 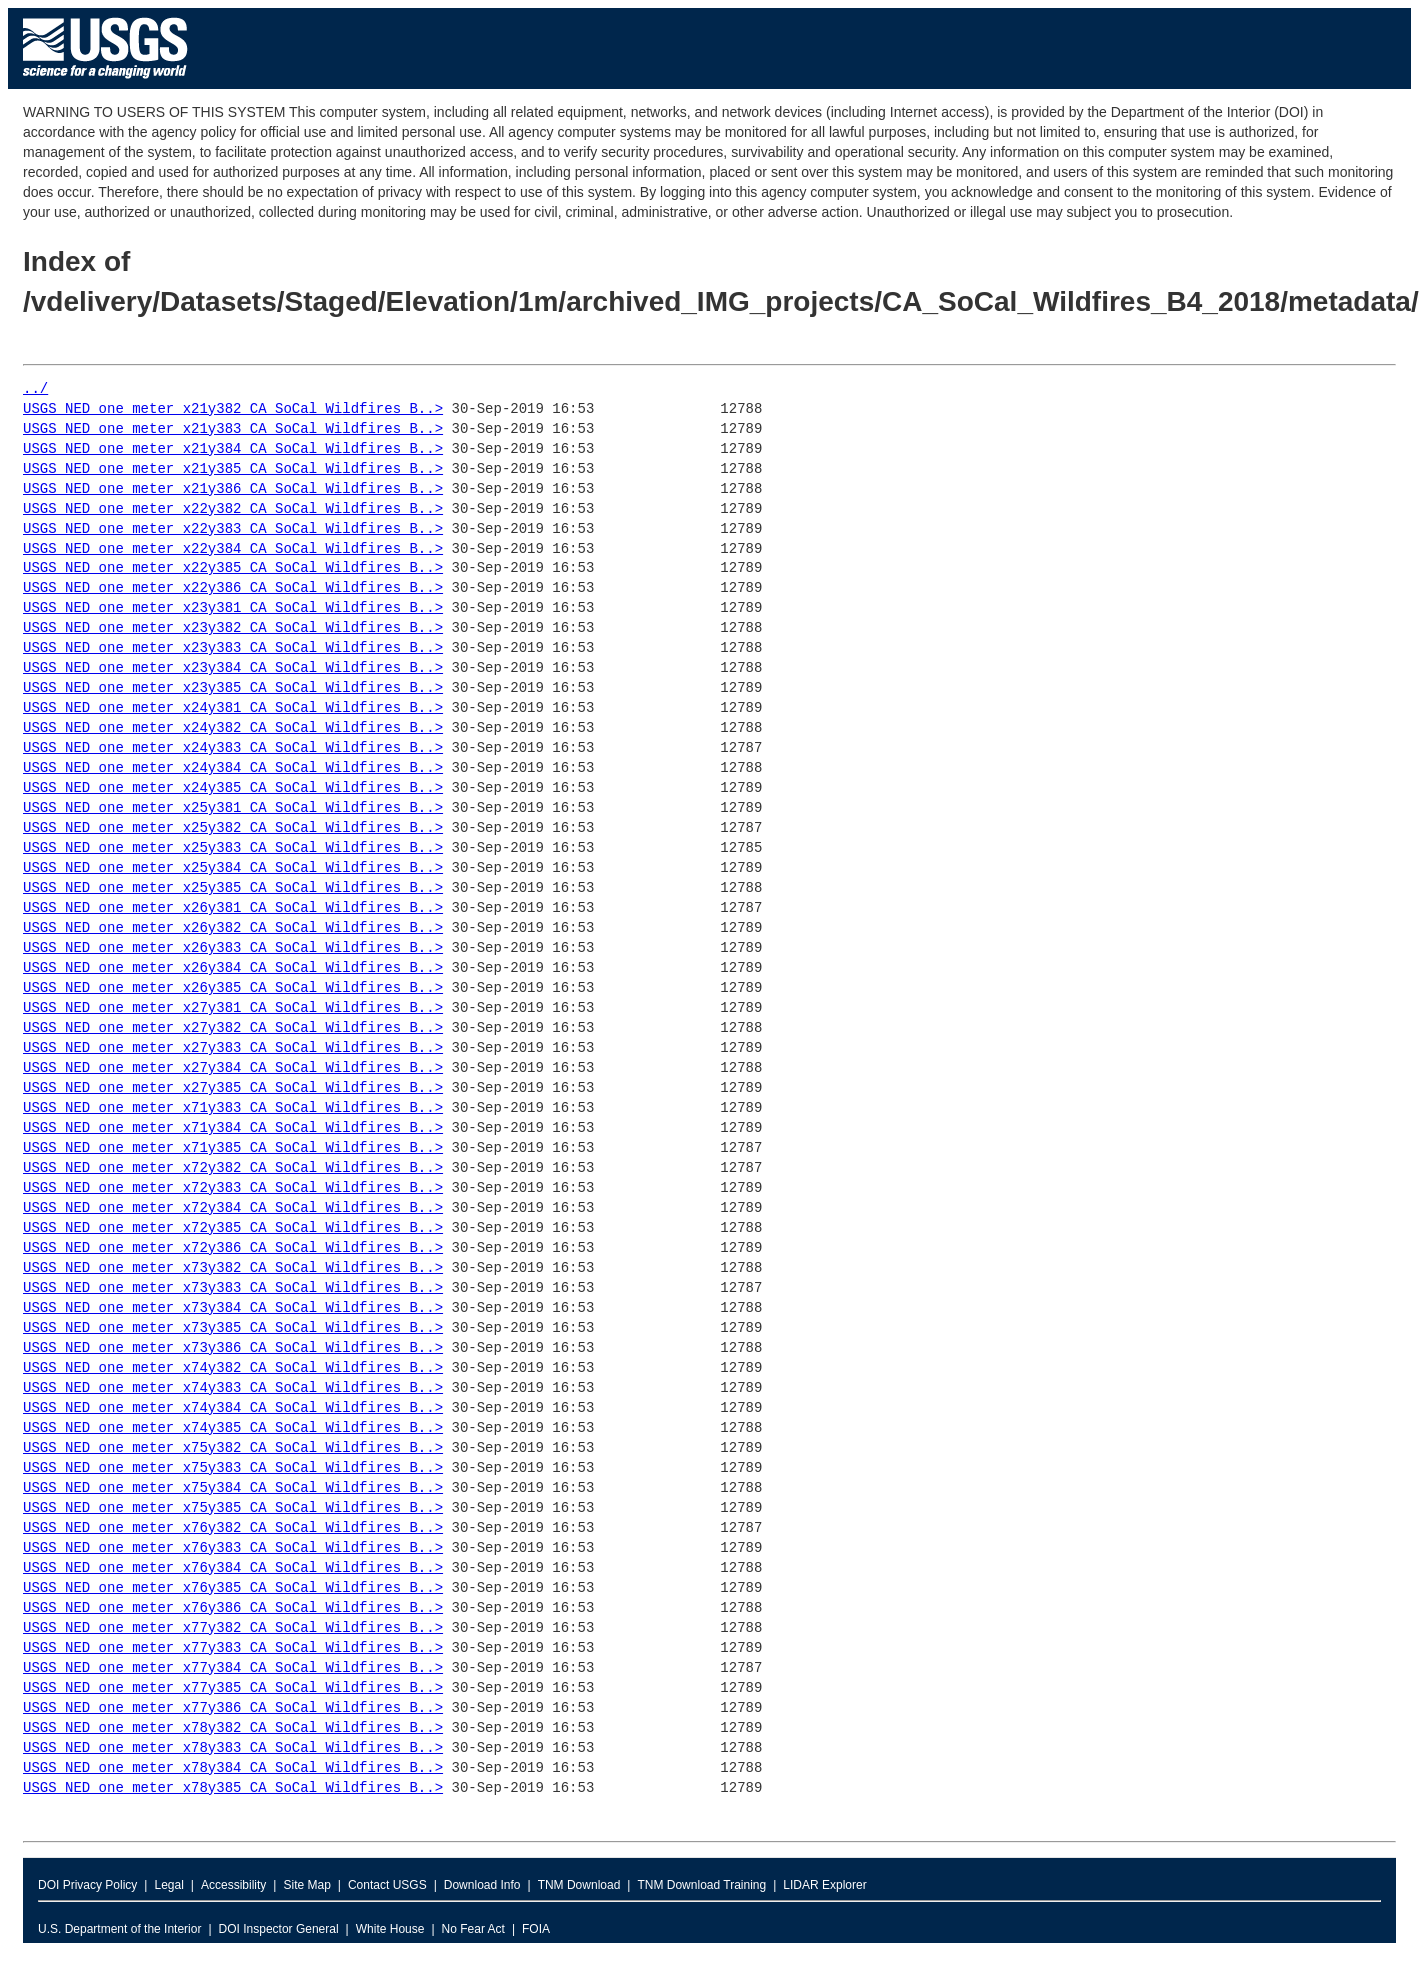 I want to click on USGS_NED_one_meter_x21y383_CA_SoCal_Wildfires_B..>, so click(x=233, y=429).